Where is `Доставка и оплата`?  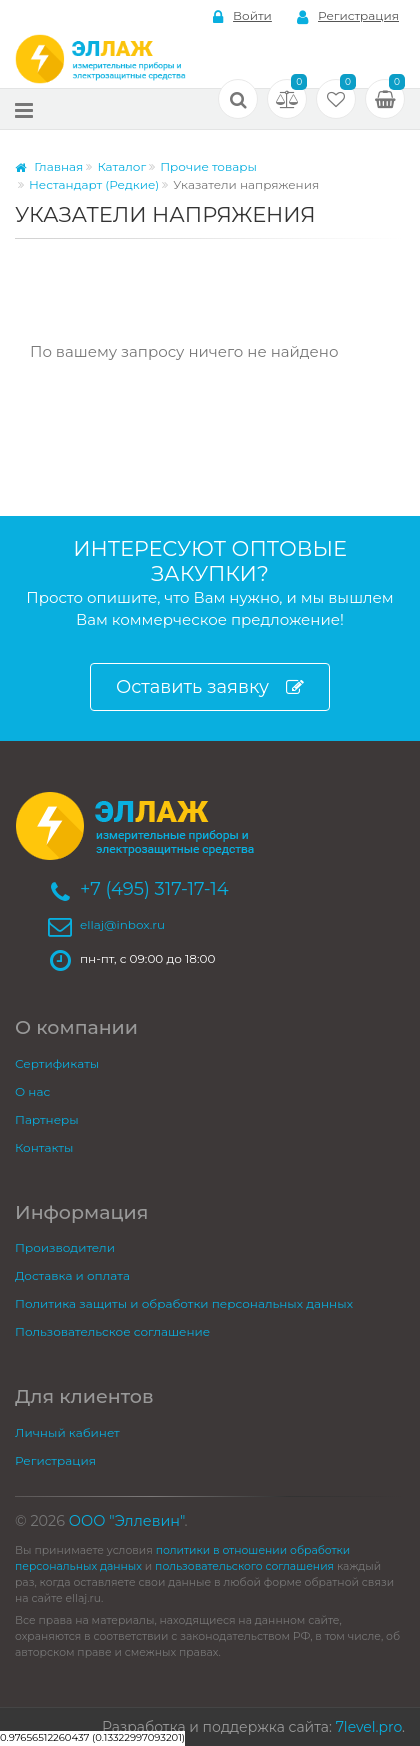
Доставка и оплата is located at coordinates (72, 1275).